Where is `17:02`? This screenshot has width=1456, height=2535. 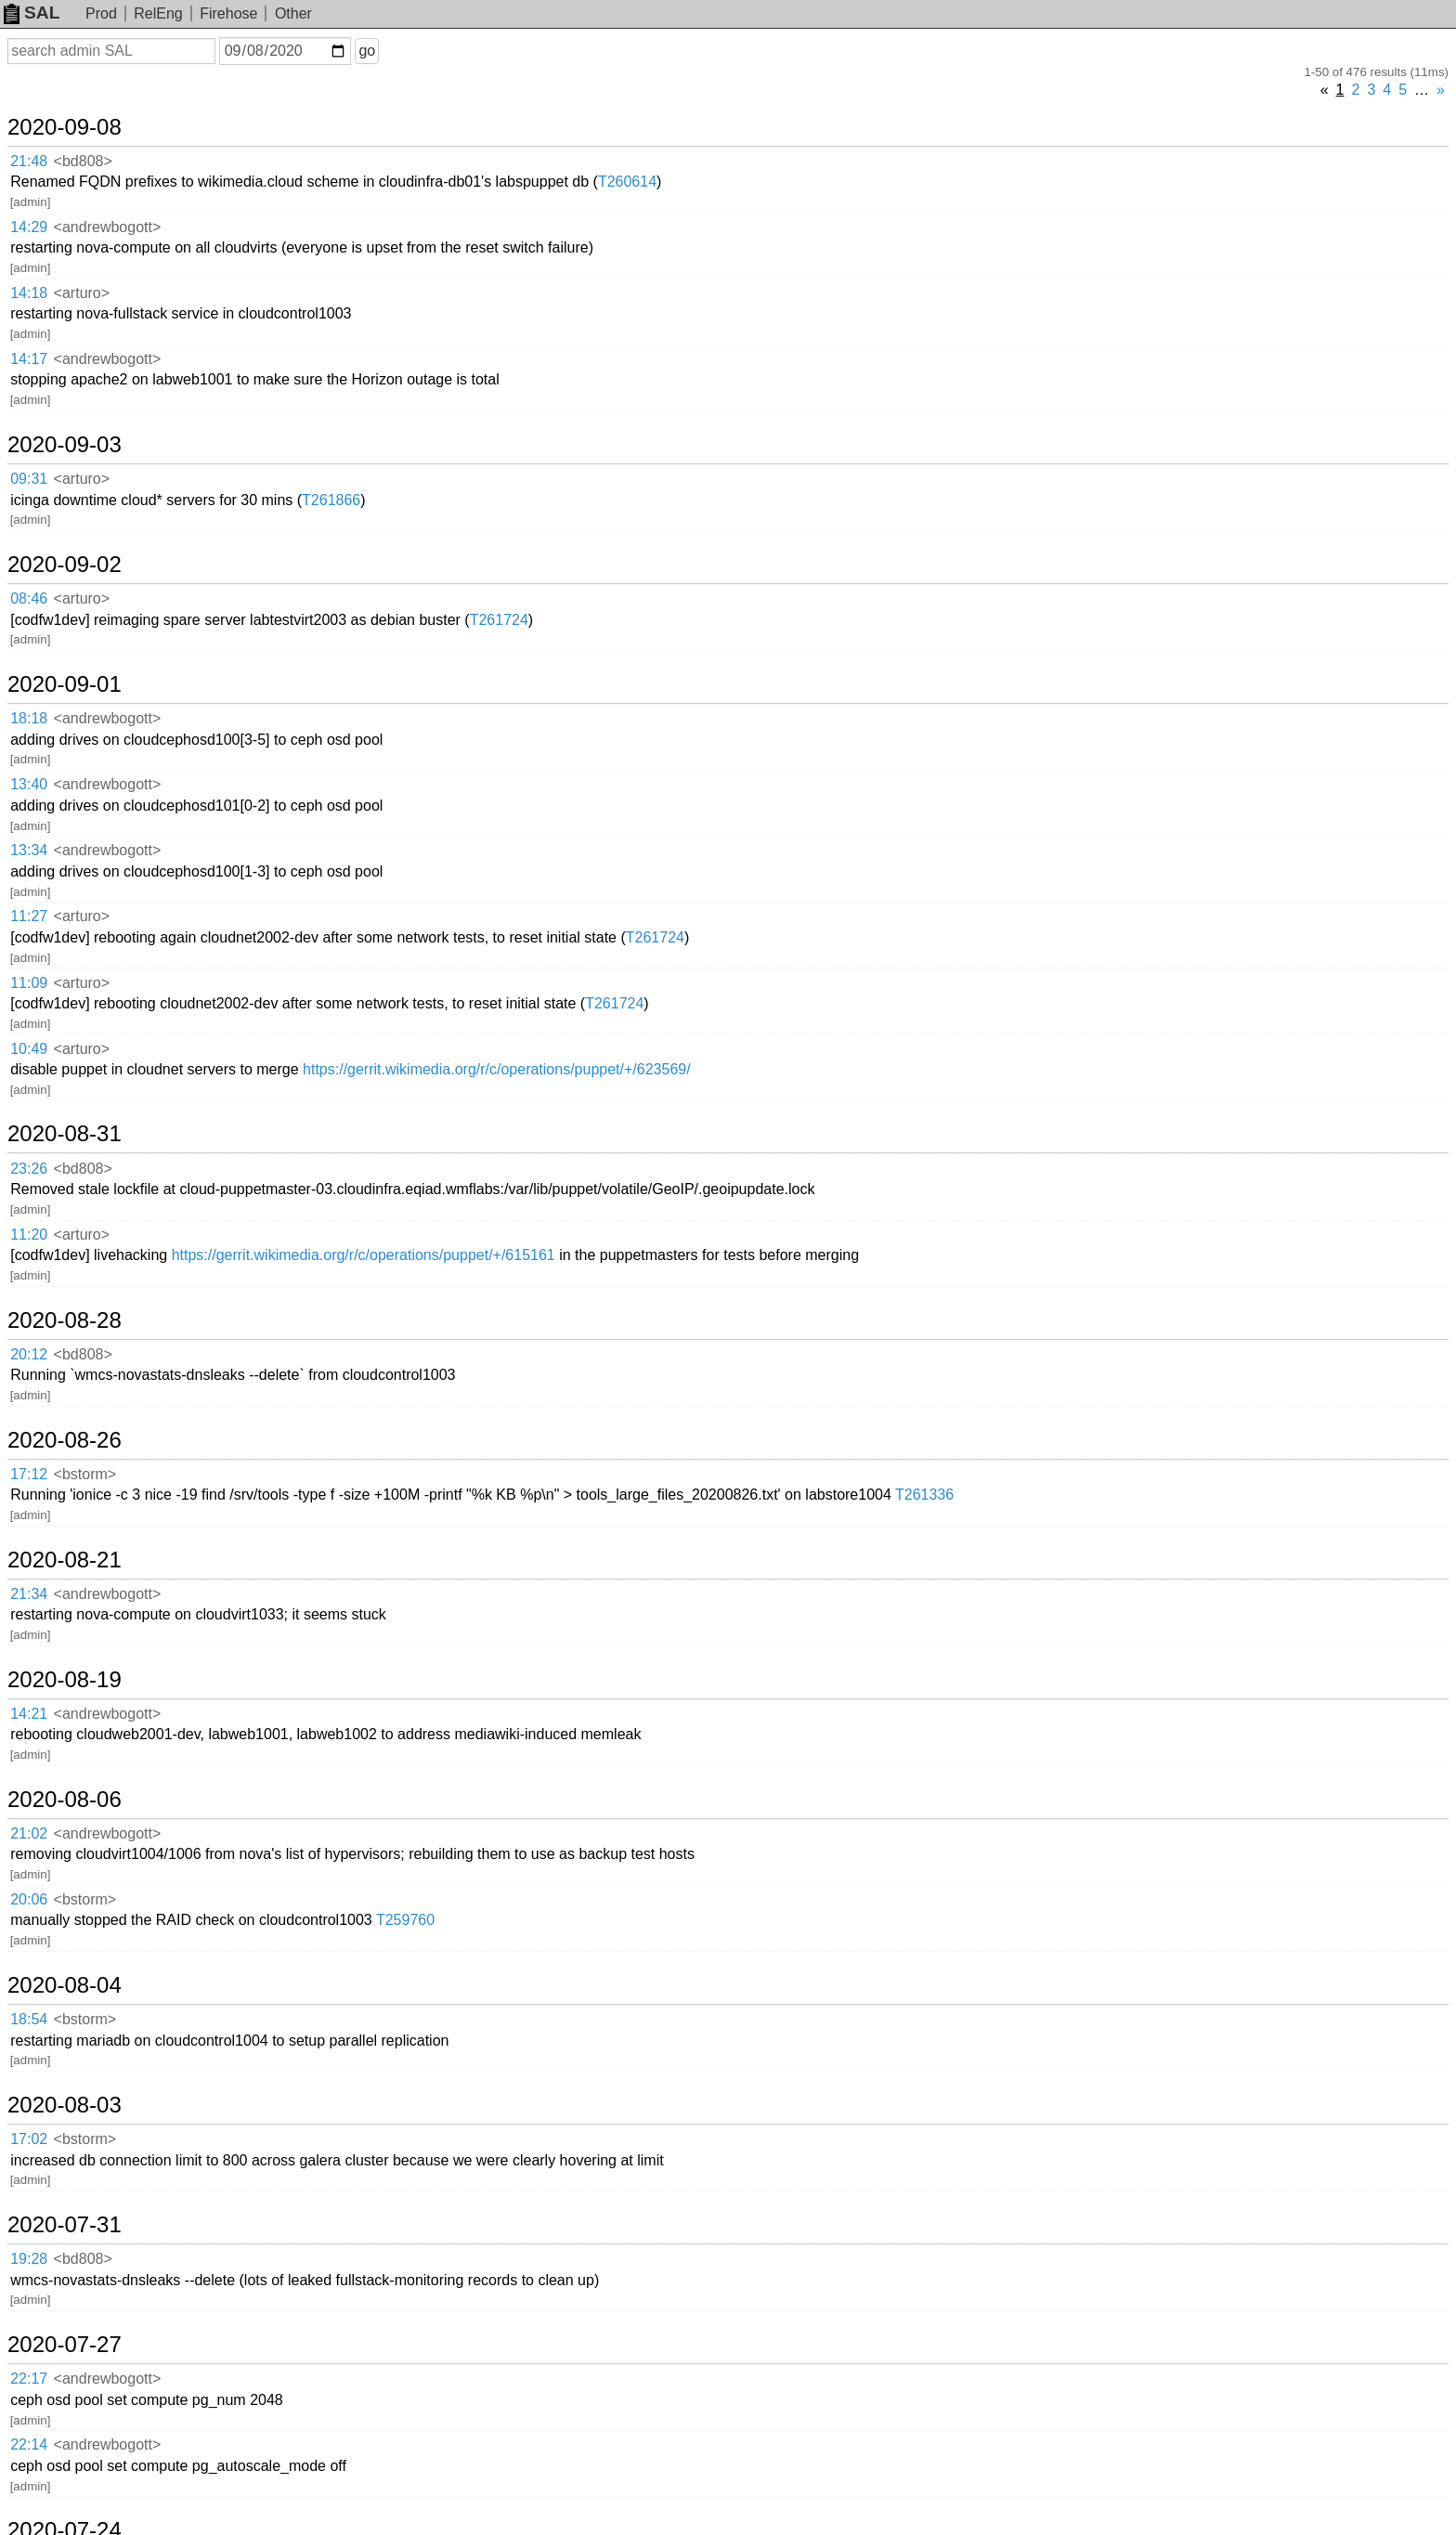 17:02 is located at coordinates (28, 2139).